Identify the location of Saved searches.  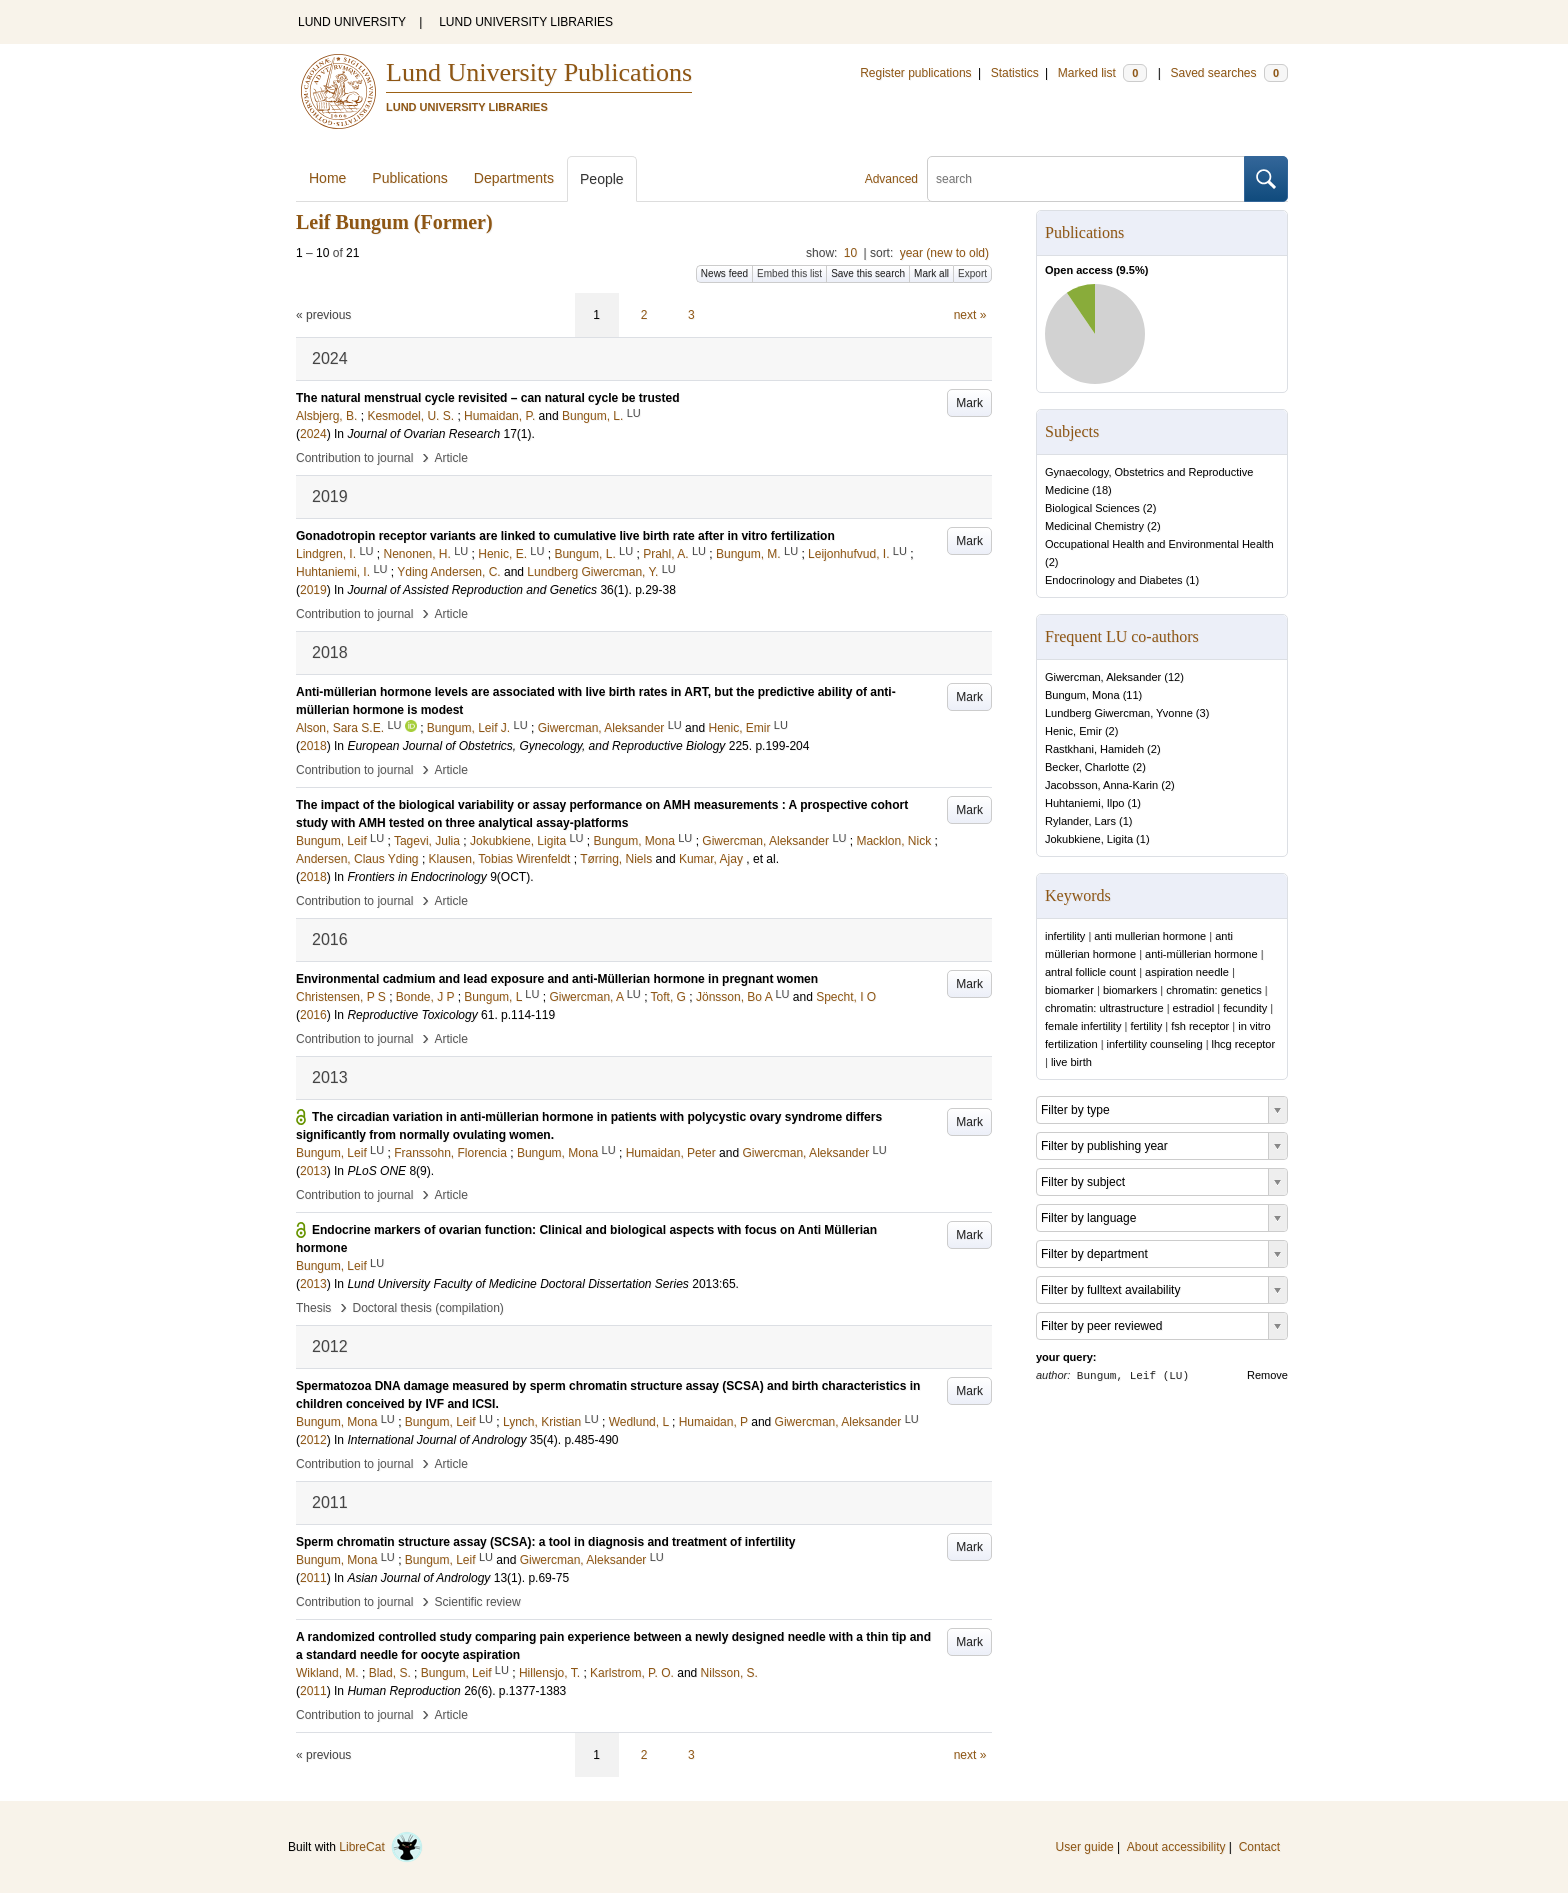
(1229, 73).